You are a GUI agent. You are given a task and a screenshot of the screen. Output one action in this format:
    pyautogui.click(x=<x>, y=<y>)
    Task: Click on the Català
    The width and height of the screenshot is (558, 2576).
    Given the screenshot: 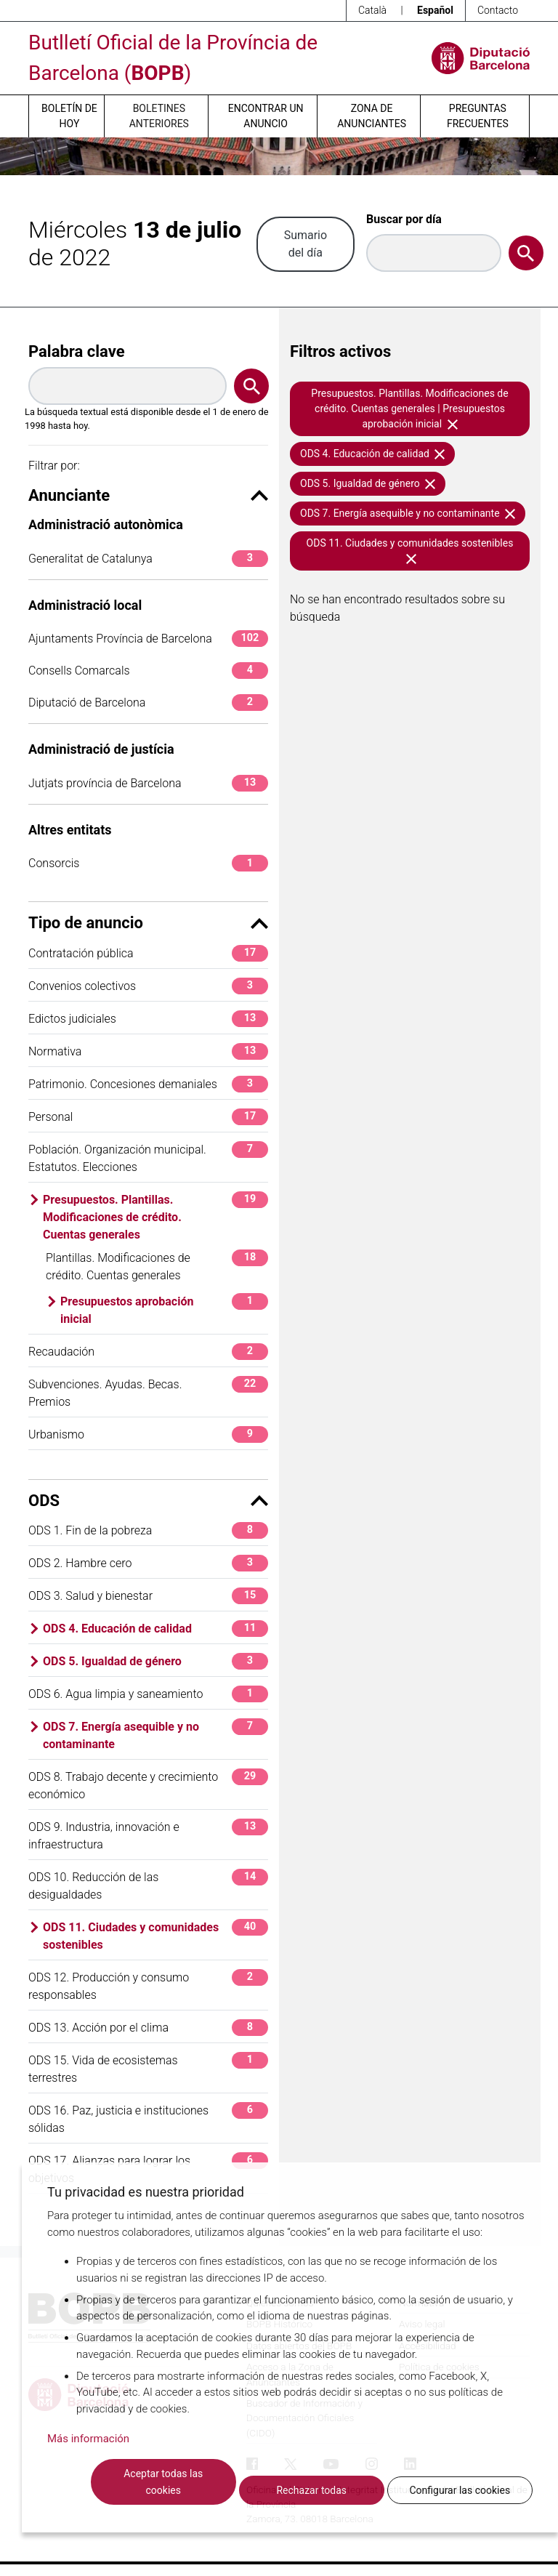 What is the action you would take?
    pyautogui.click(x=372, y=10)
    